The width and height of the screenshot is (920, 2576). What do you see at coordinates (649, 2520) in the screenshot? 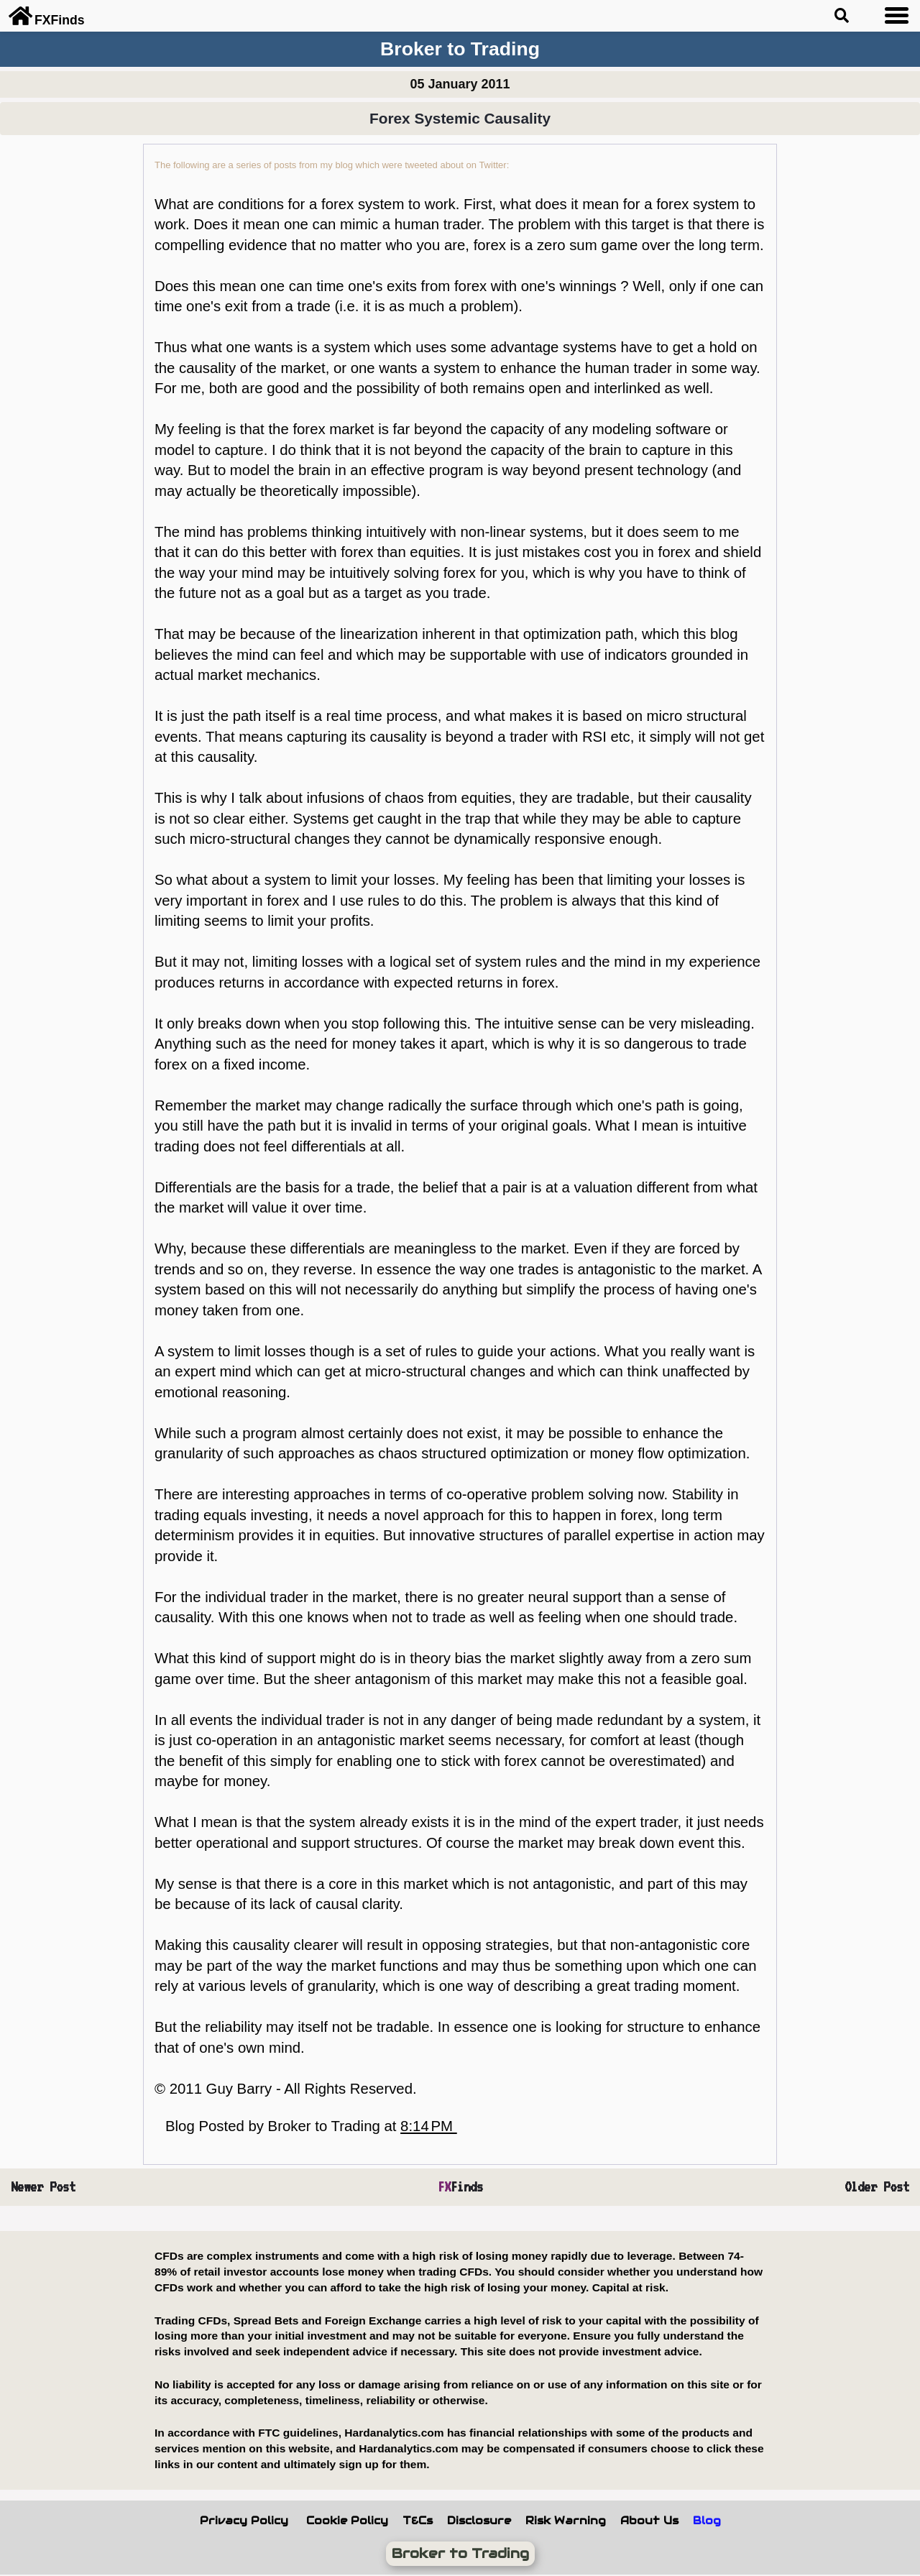
I see `About Us` at bounding box center [649, 2520].